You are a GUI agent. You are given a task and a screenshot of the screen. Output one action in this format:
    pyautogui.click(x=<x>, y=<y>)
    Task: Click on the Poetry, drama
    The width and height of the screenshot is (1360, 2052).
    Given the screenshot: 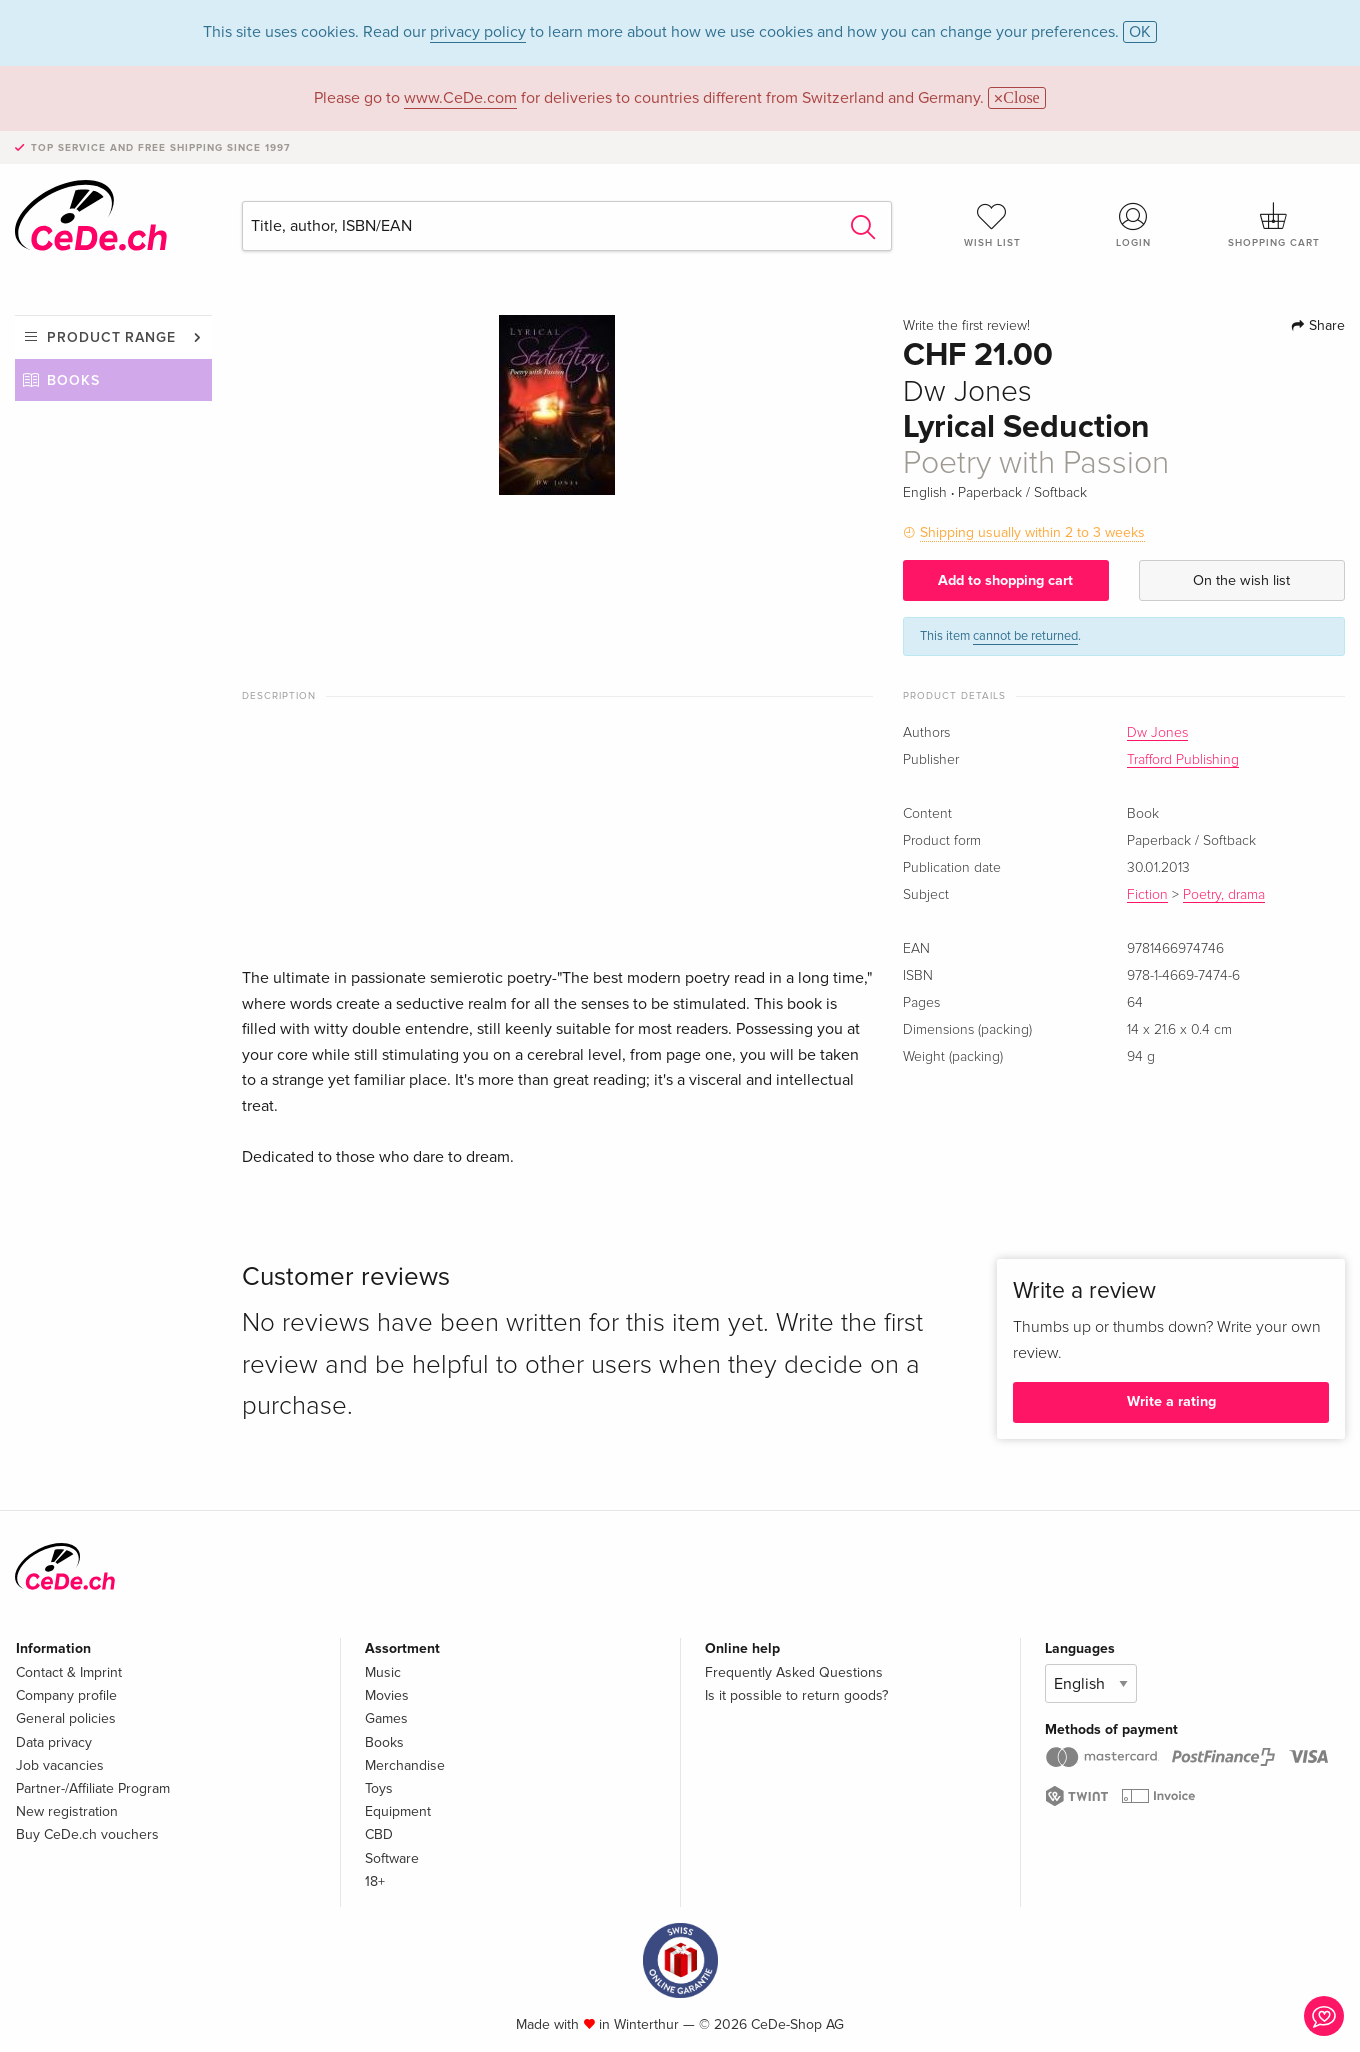 What is the action you would take?
    pyautogui.click(x=1224, y=895)
    